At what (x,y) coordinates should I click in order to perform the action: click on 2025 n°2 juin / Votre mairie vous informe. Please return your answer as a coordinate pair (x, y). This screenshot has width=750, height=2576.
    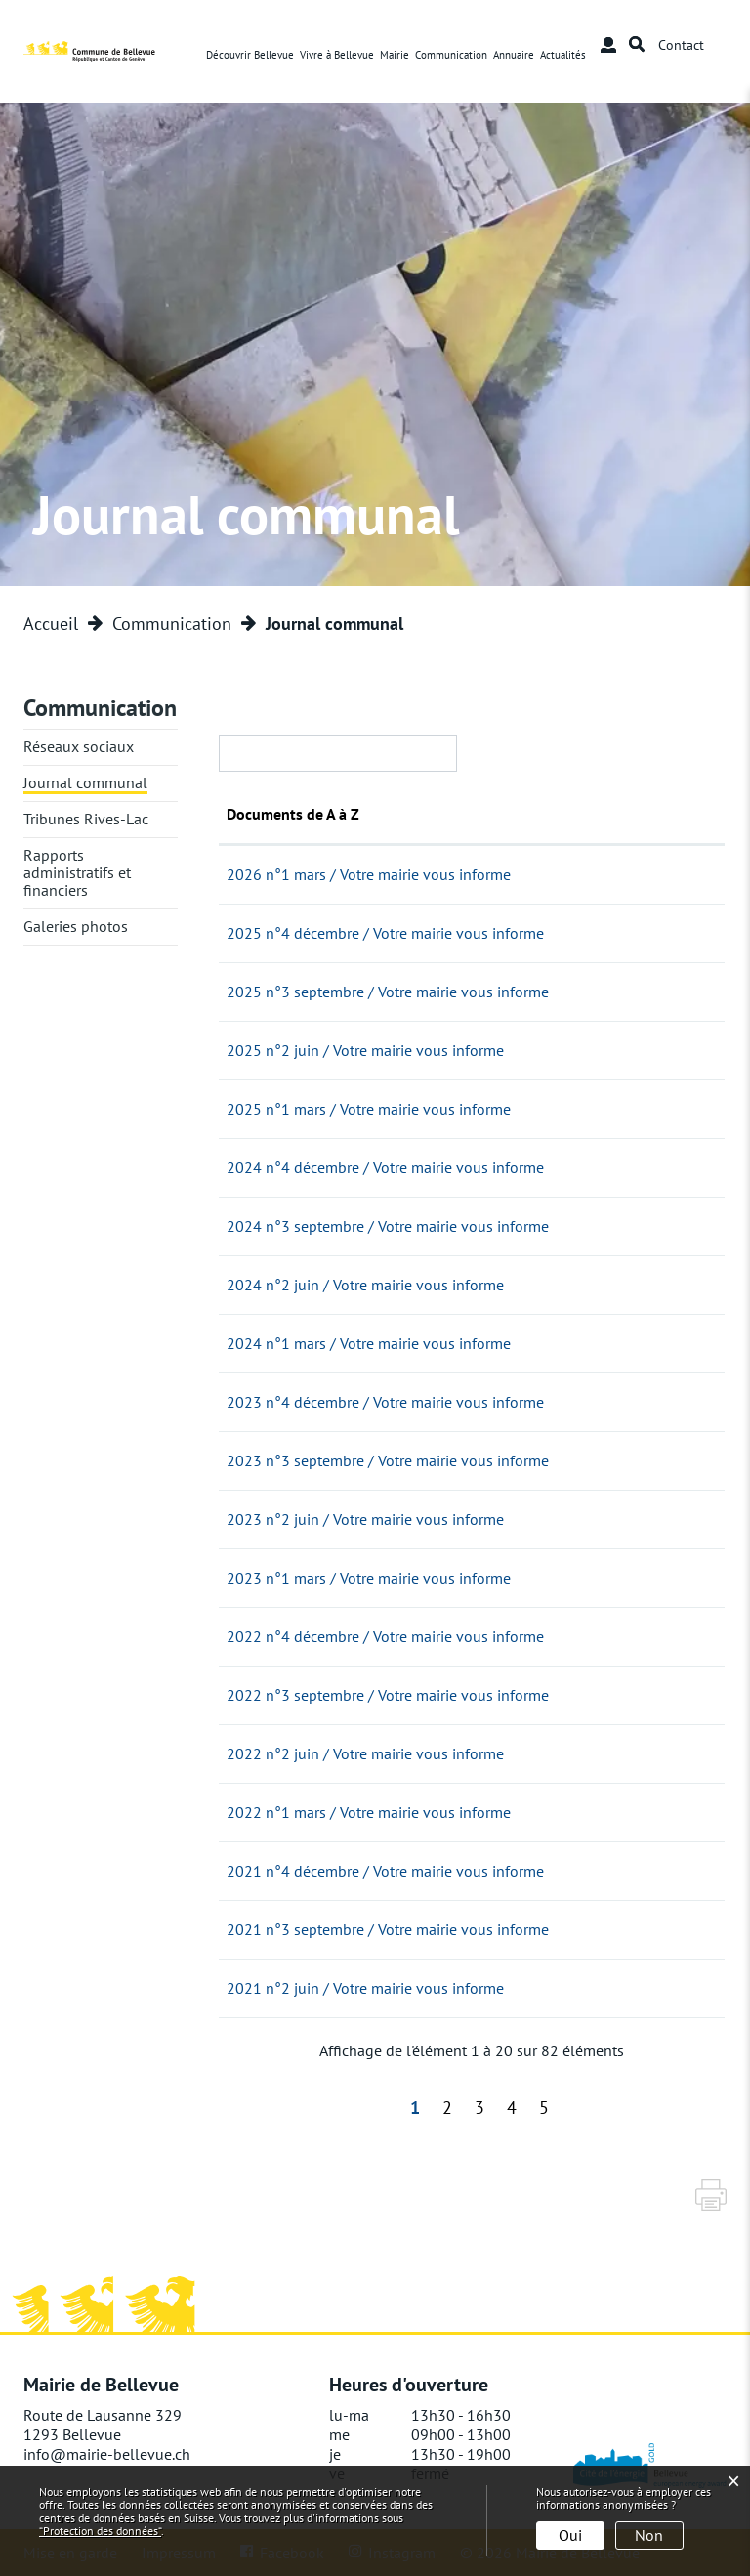
    Looking at the image, I should click on (472, 1050).